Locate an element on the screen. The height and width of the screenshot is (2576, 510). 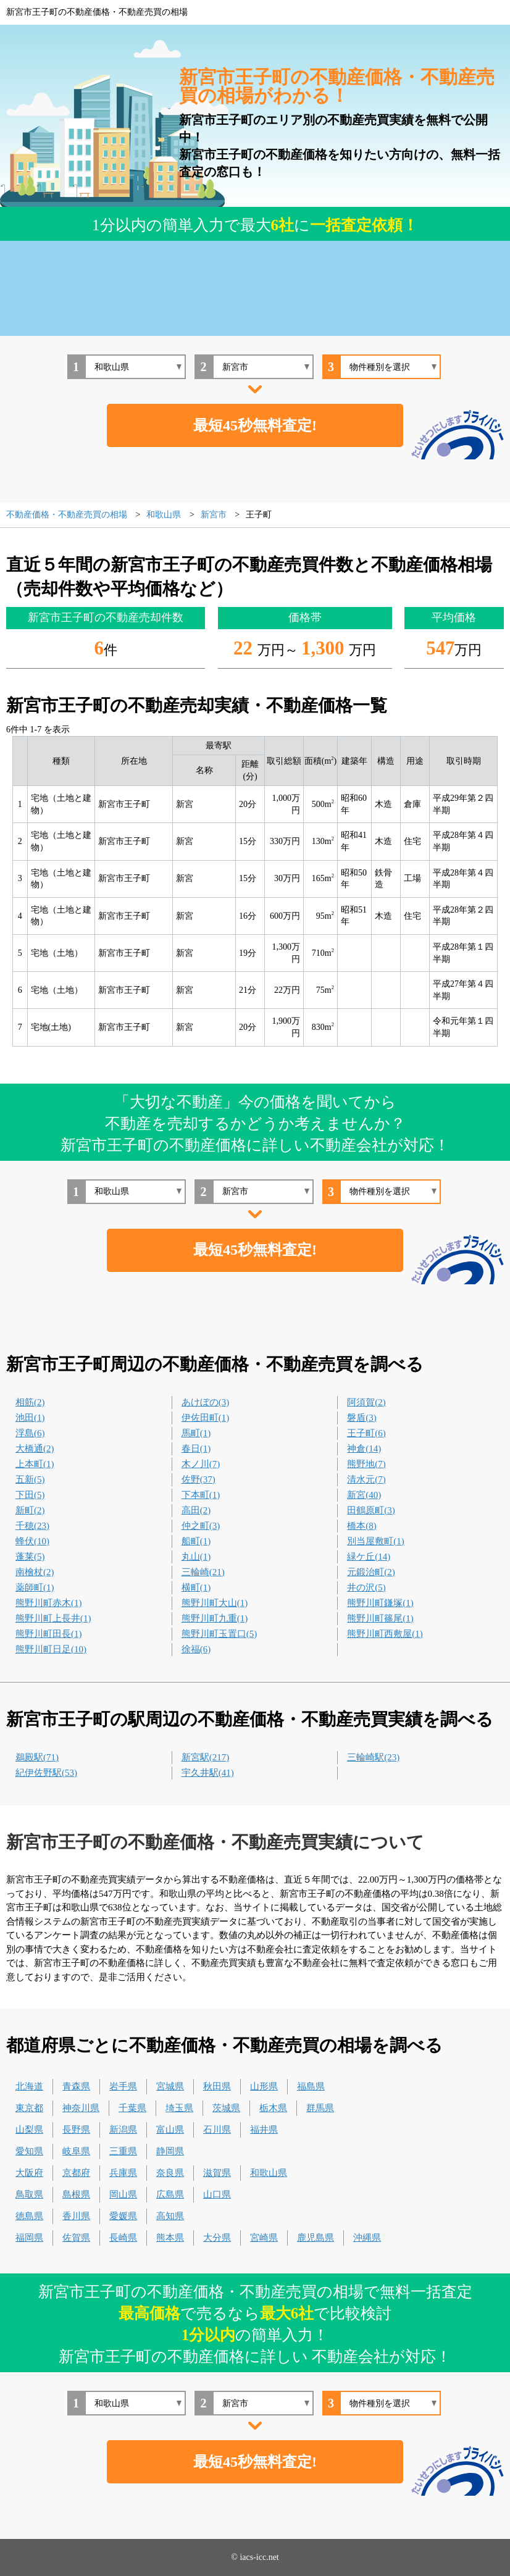
茨城県 is located at coordinates (226, 2108).